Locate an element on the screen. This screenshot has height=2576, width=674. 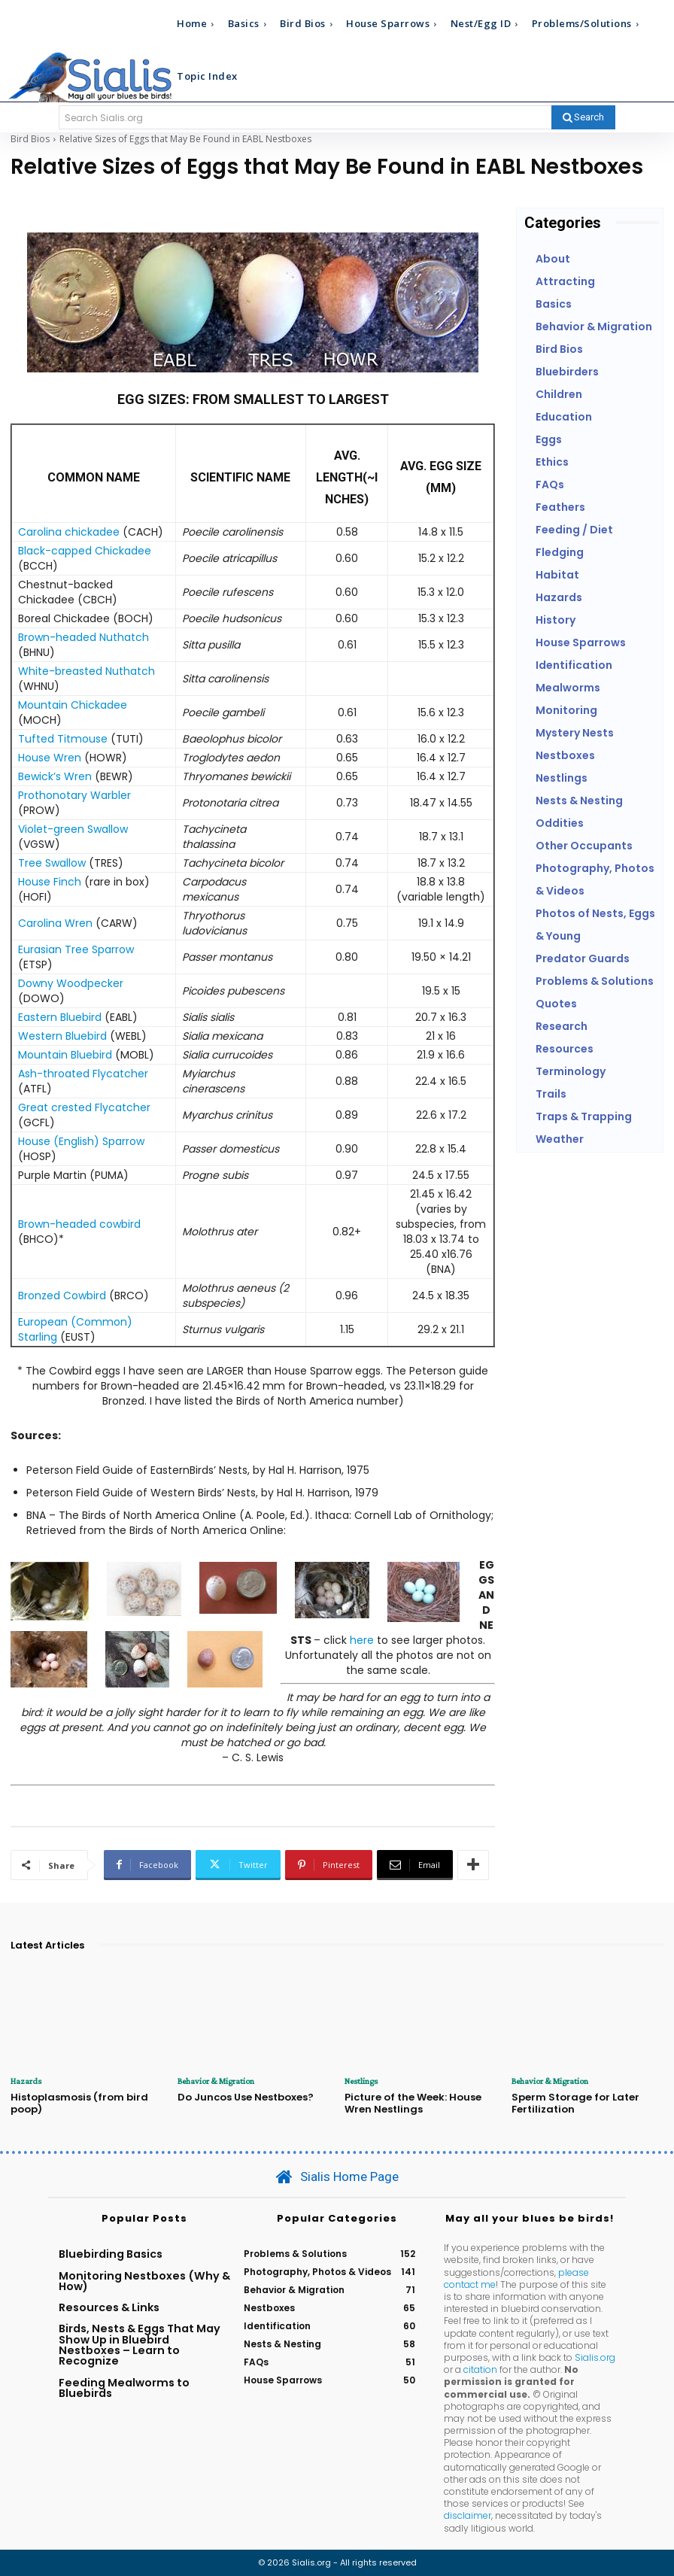
Sialis.org is located at coordinates (595, 2357).